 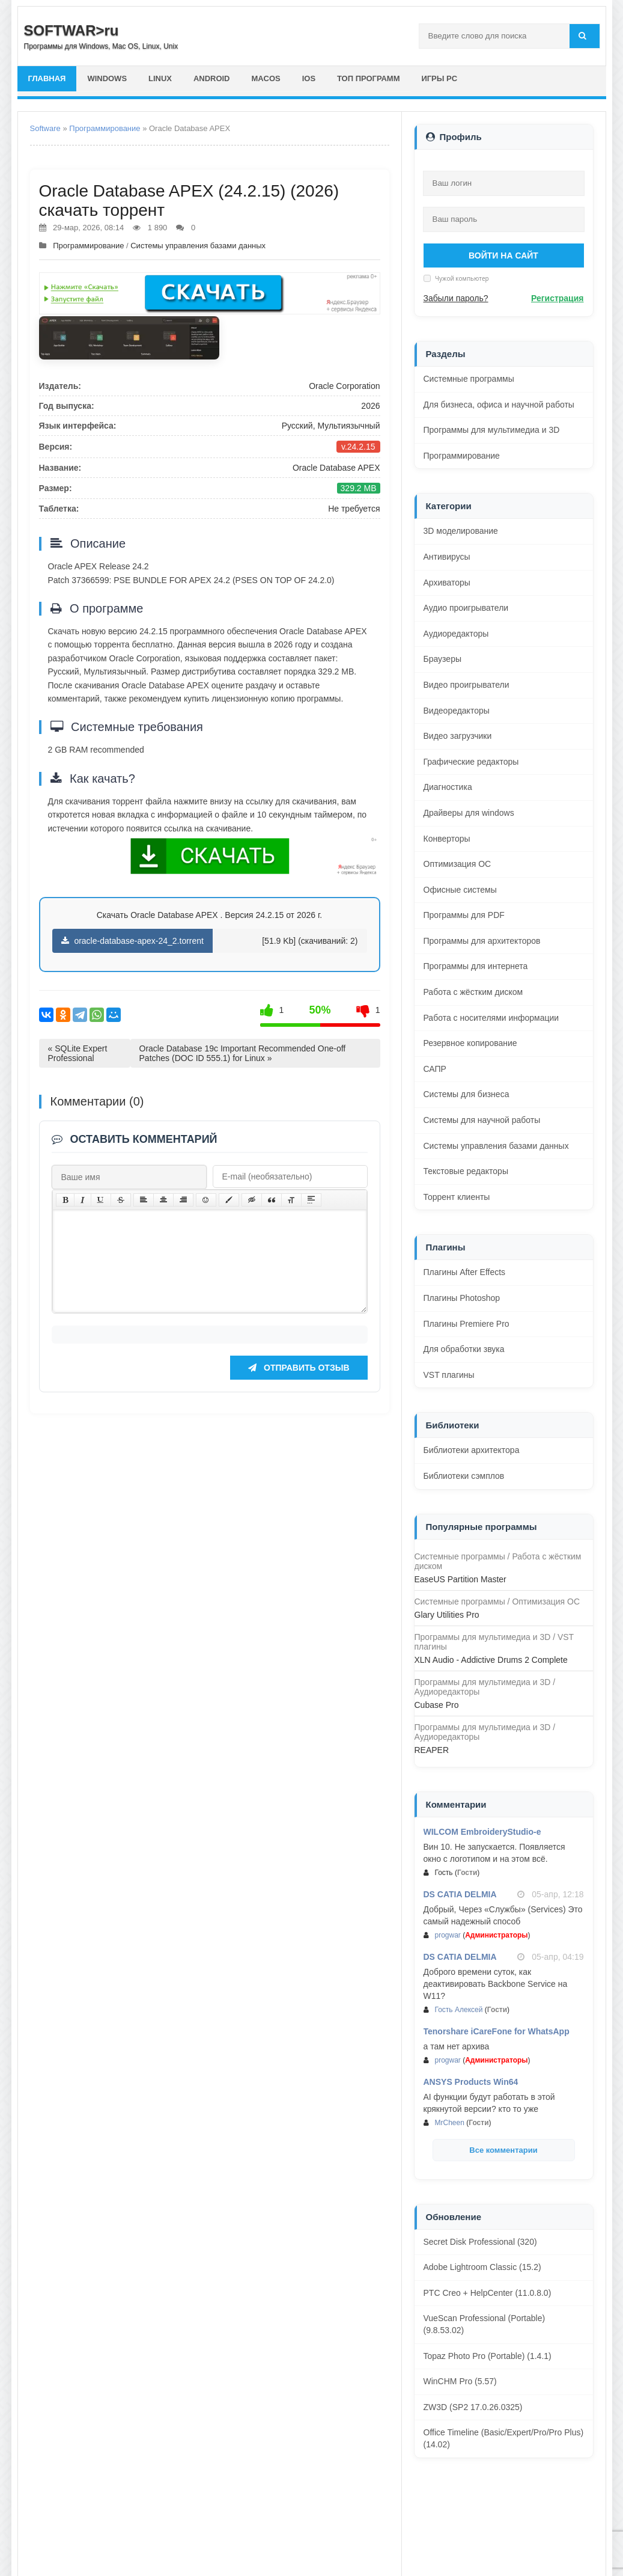 I want to click on Диагностика, so click(x=448, y=787).